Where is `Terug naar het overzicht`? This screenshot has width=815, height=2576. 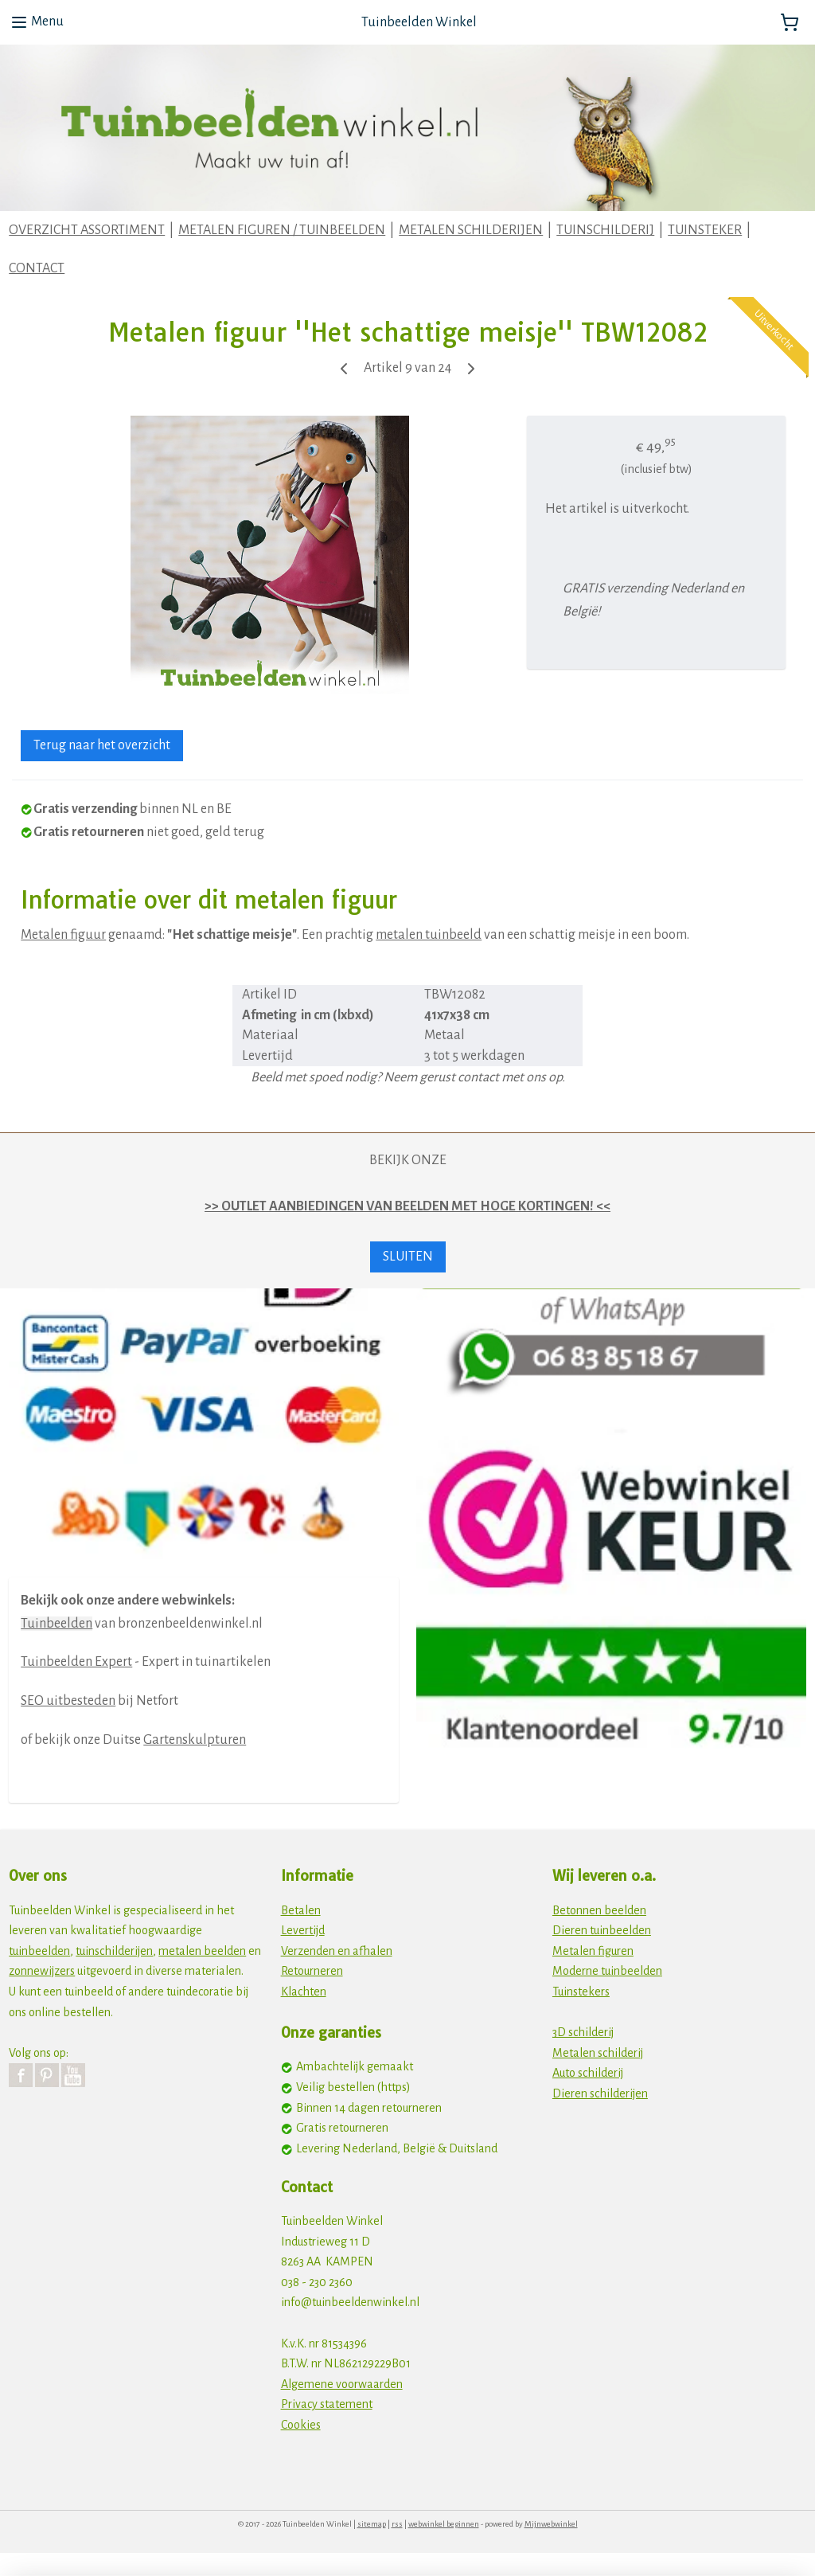 Terug naar het overzicht is located at coordinates (101, 746).